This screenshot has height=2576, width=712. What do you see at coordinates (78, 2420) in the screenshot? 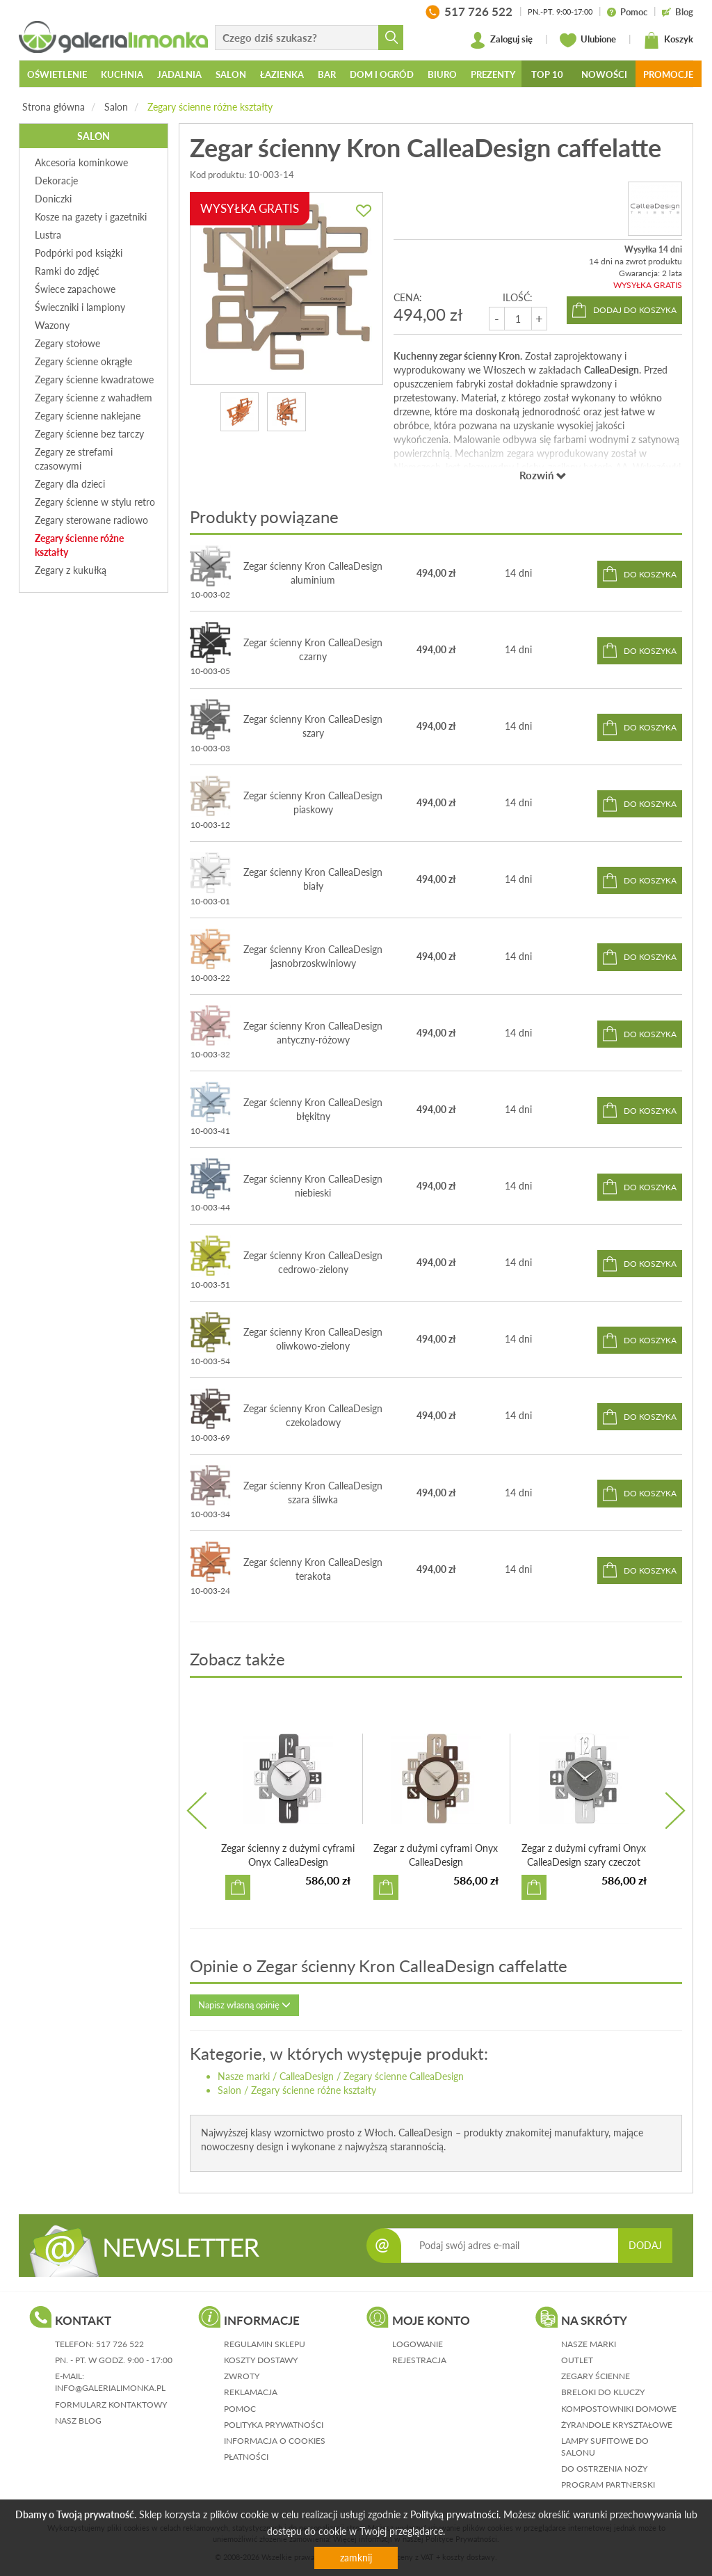
I see `nasz blog` at bounding box center [78, 2420].